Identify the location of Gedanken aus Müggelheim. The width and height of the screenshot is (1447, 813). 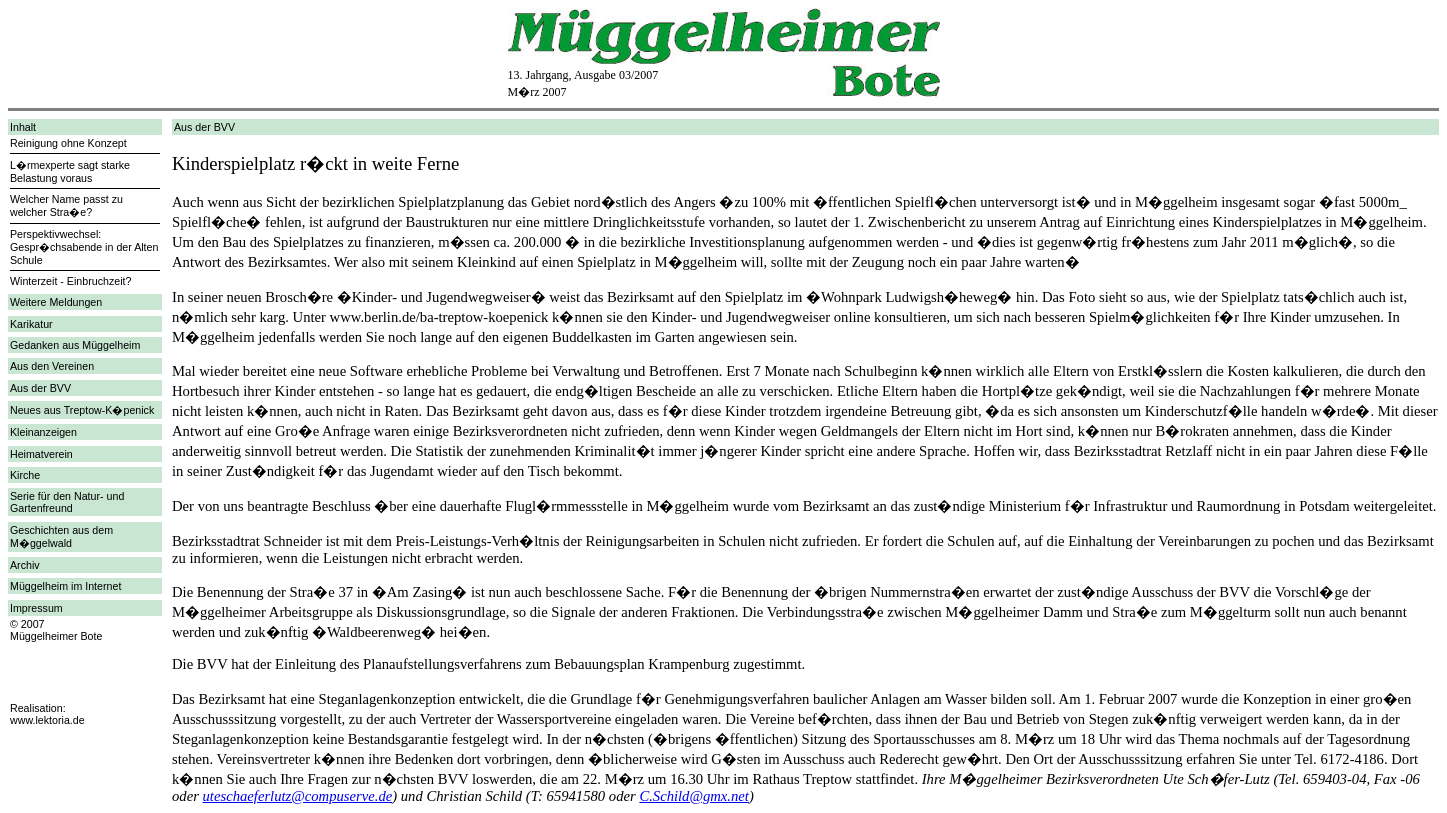
(75, 345).